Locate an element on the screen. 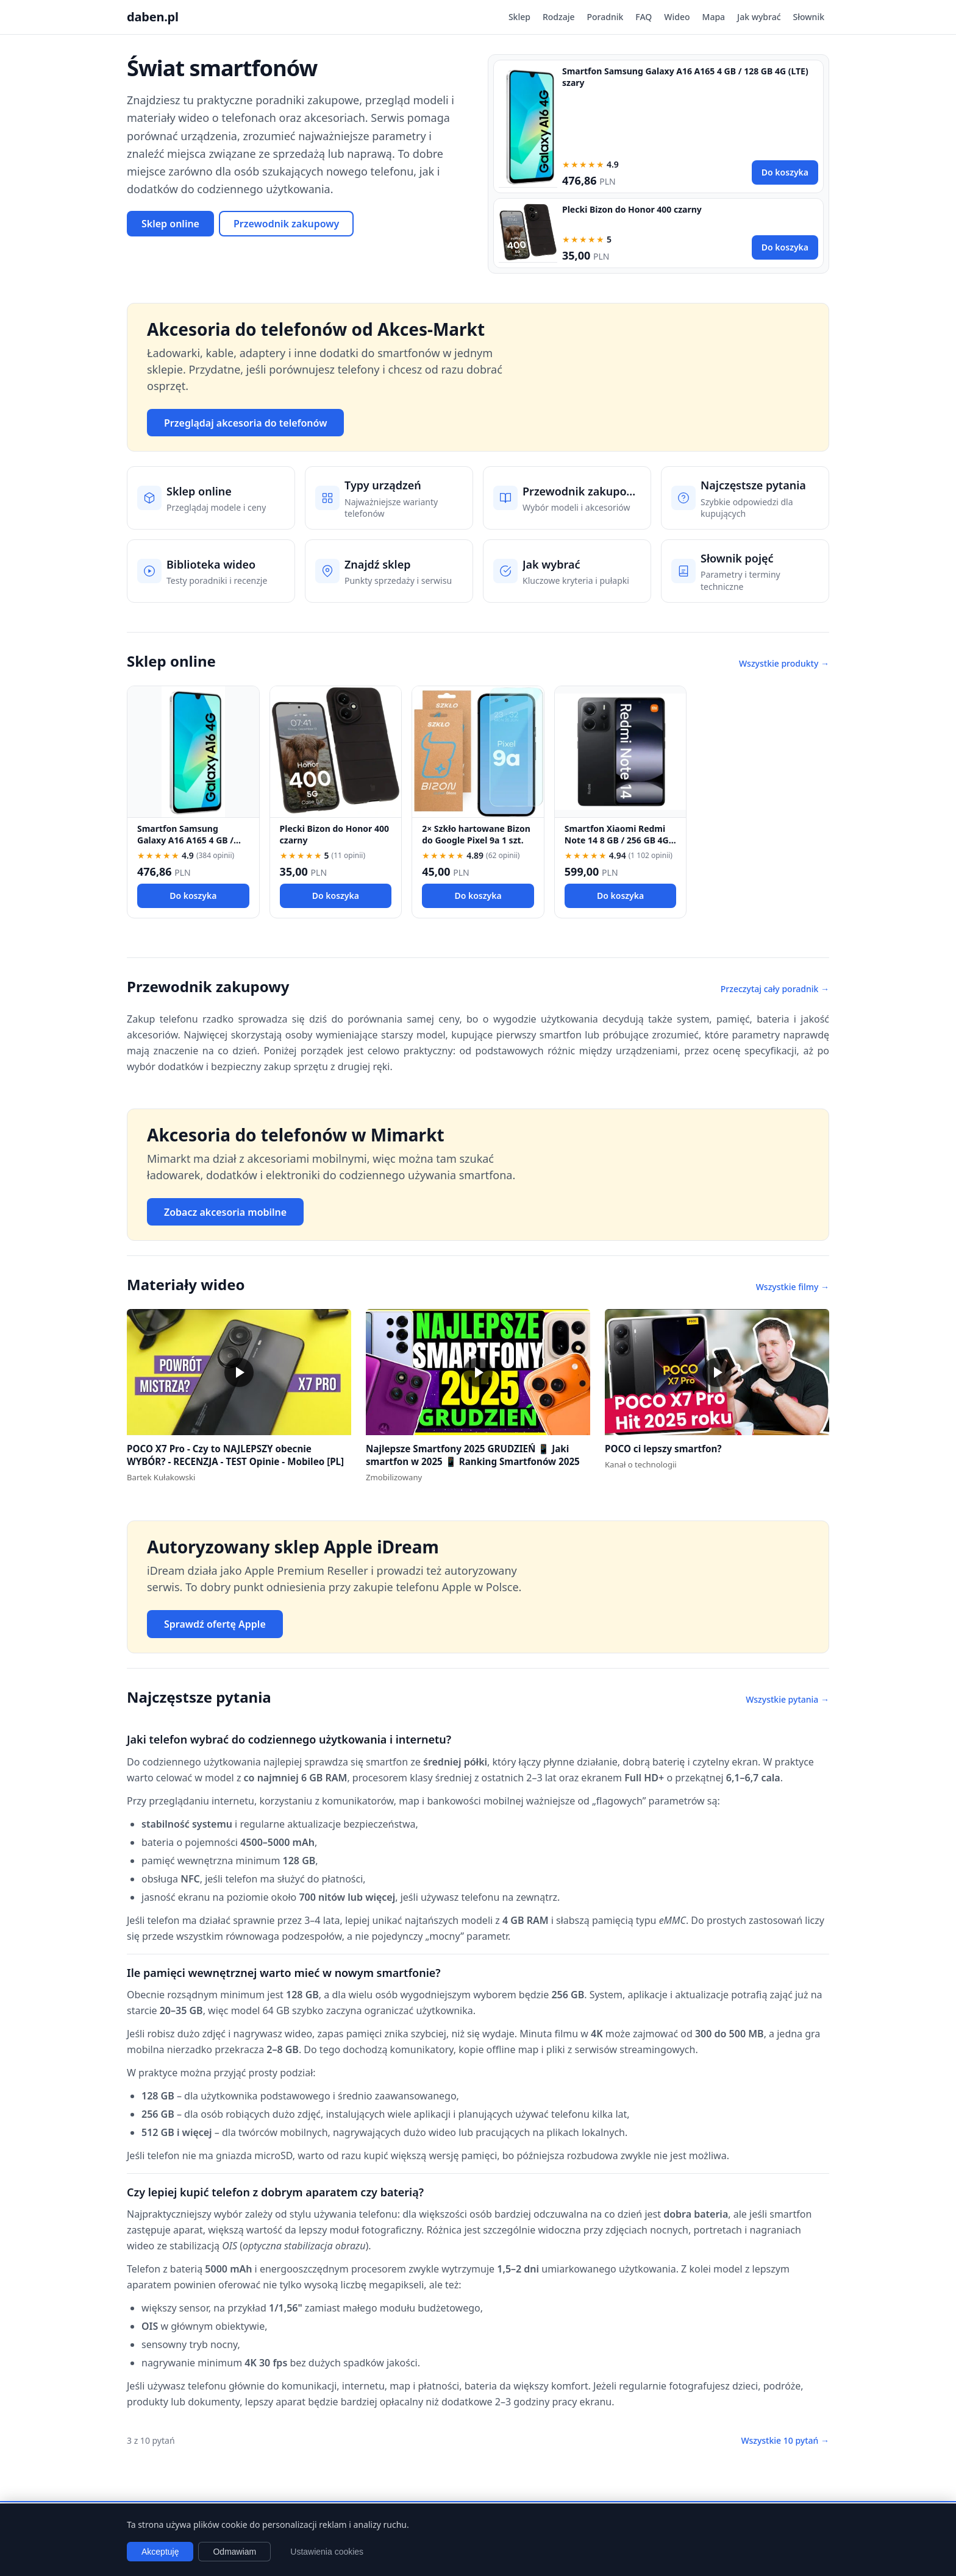  Odmawiam is located at coordinates (234, 2551).